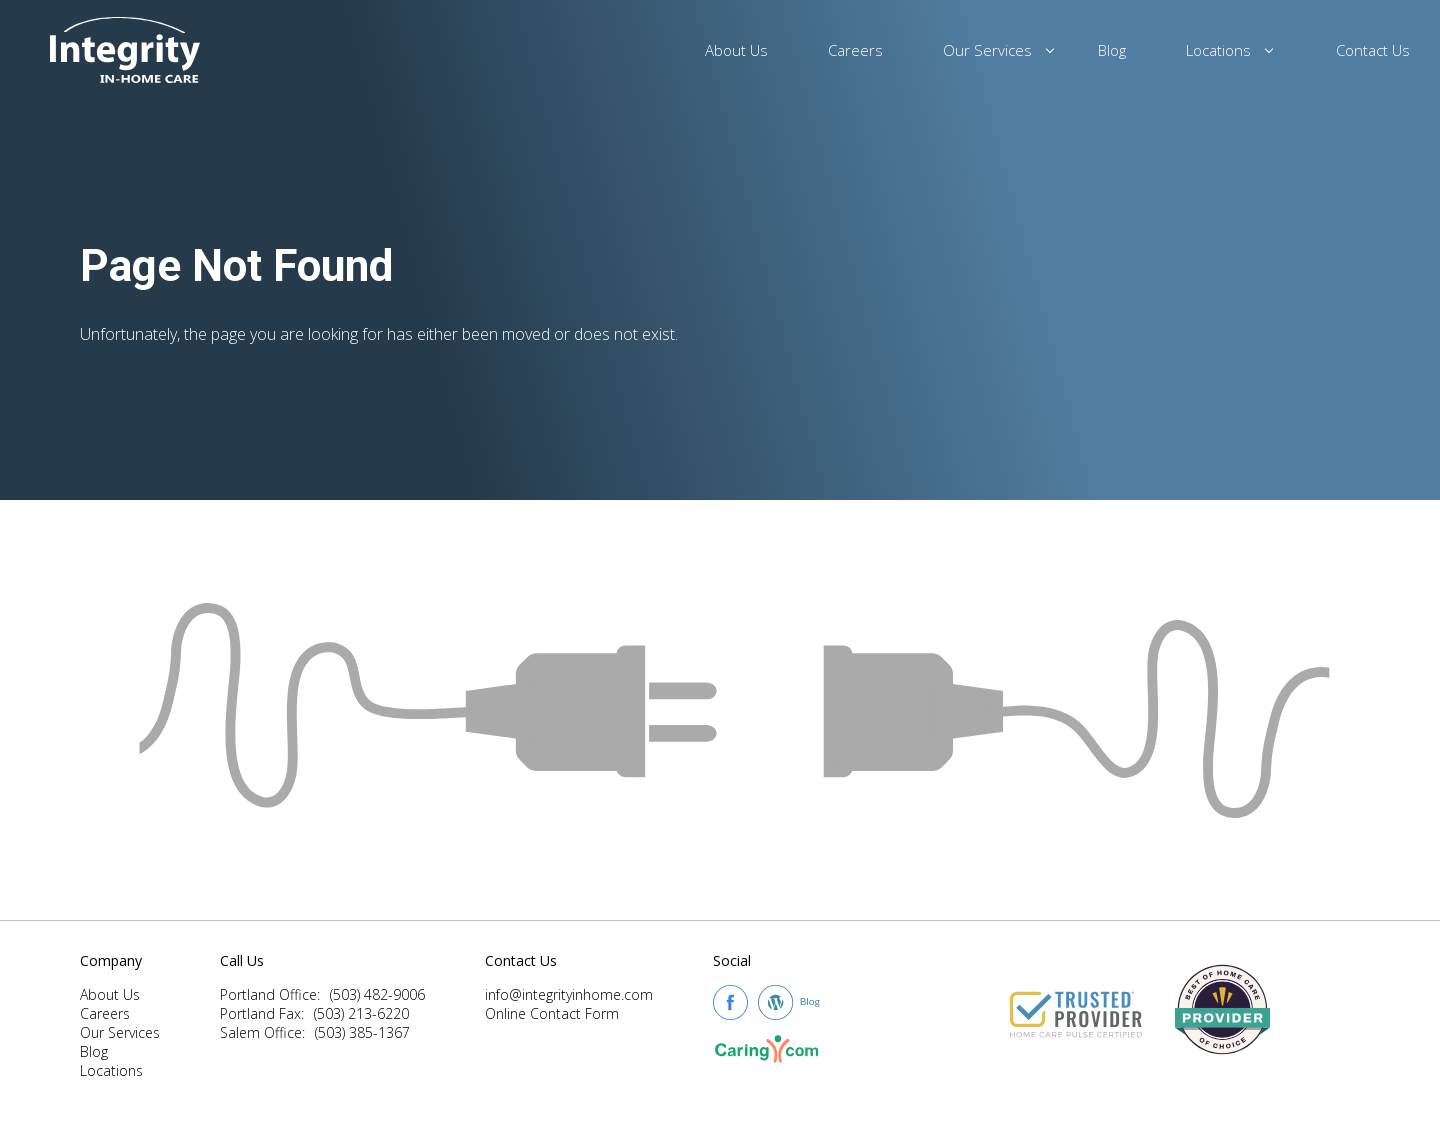  What do you see at coordinates (736, 50) in the screenshot?
I see `About Us` at bounding box center [736, 50].